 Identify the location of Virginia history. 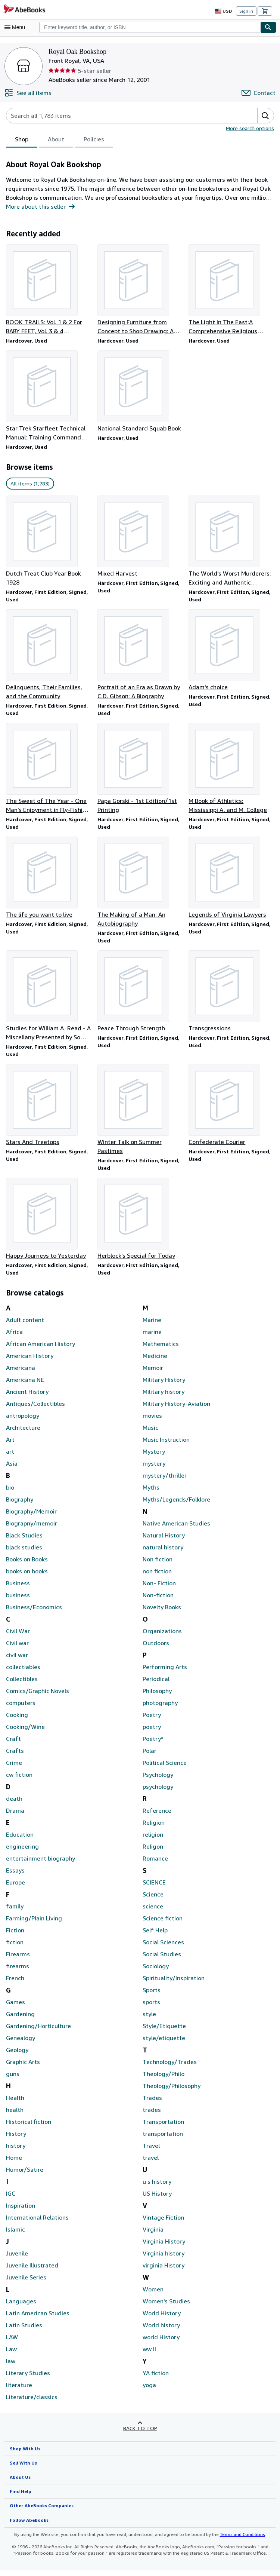
(162, 2259).